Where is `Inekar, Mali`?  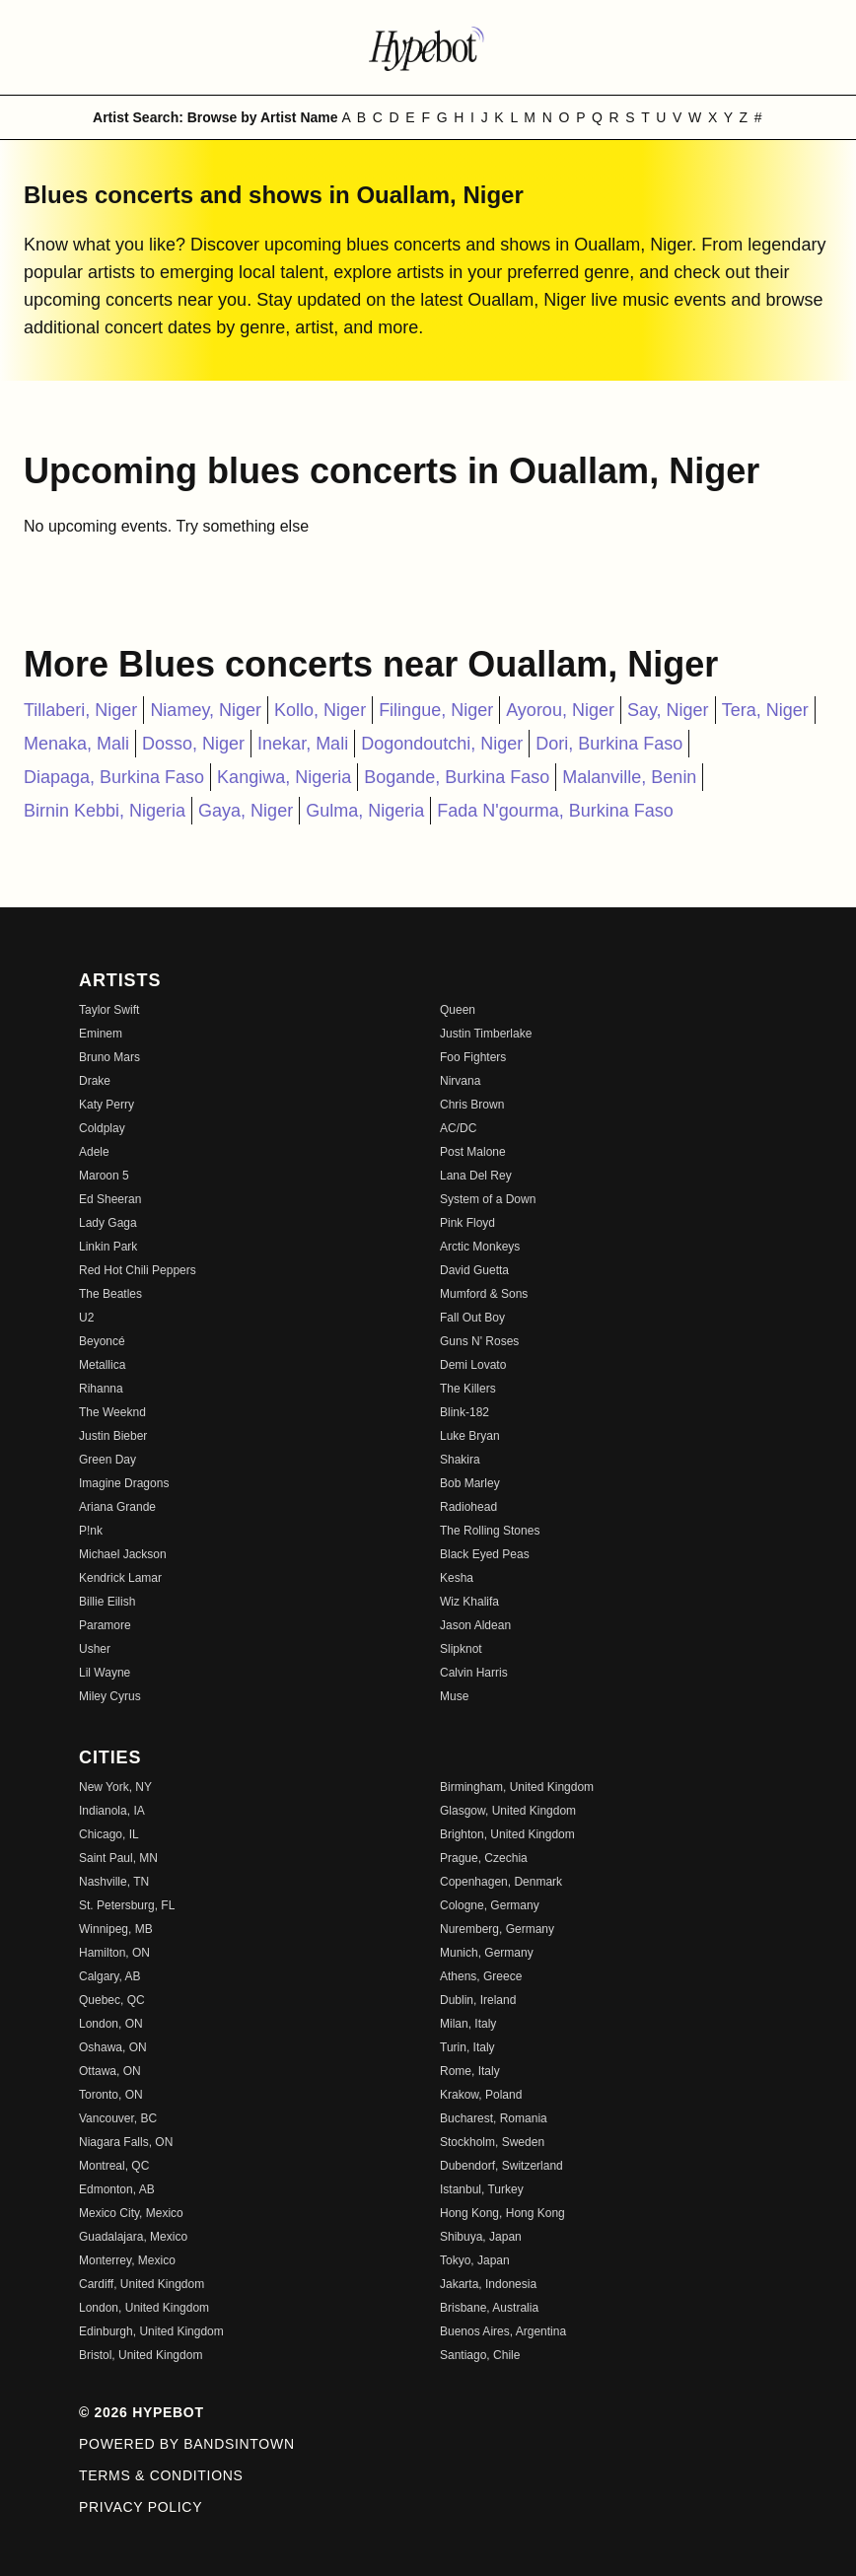 Inekar, Mali is located at coordinates (302, 743).